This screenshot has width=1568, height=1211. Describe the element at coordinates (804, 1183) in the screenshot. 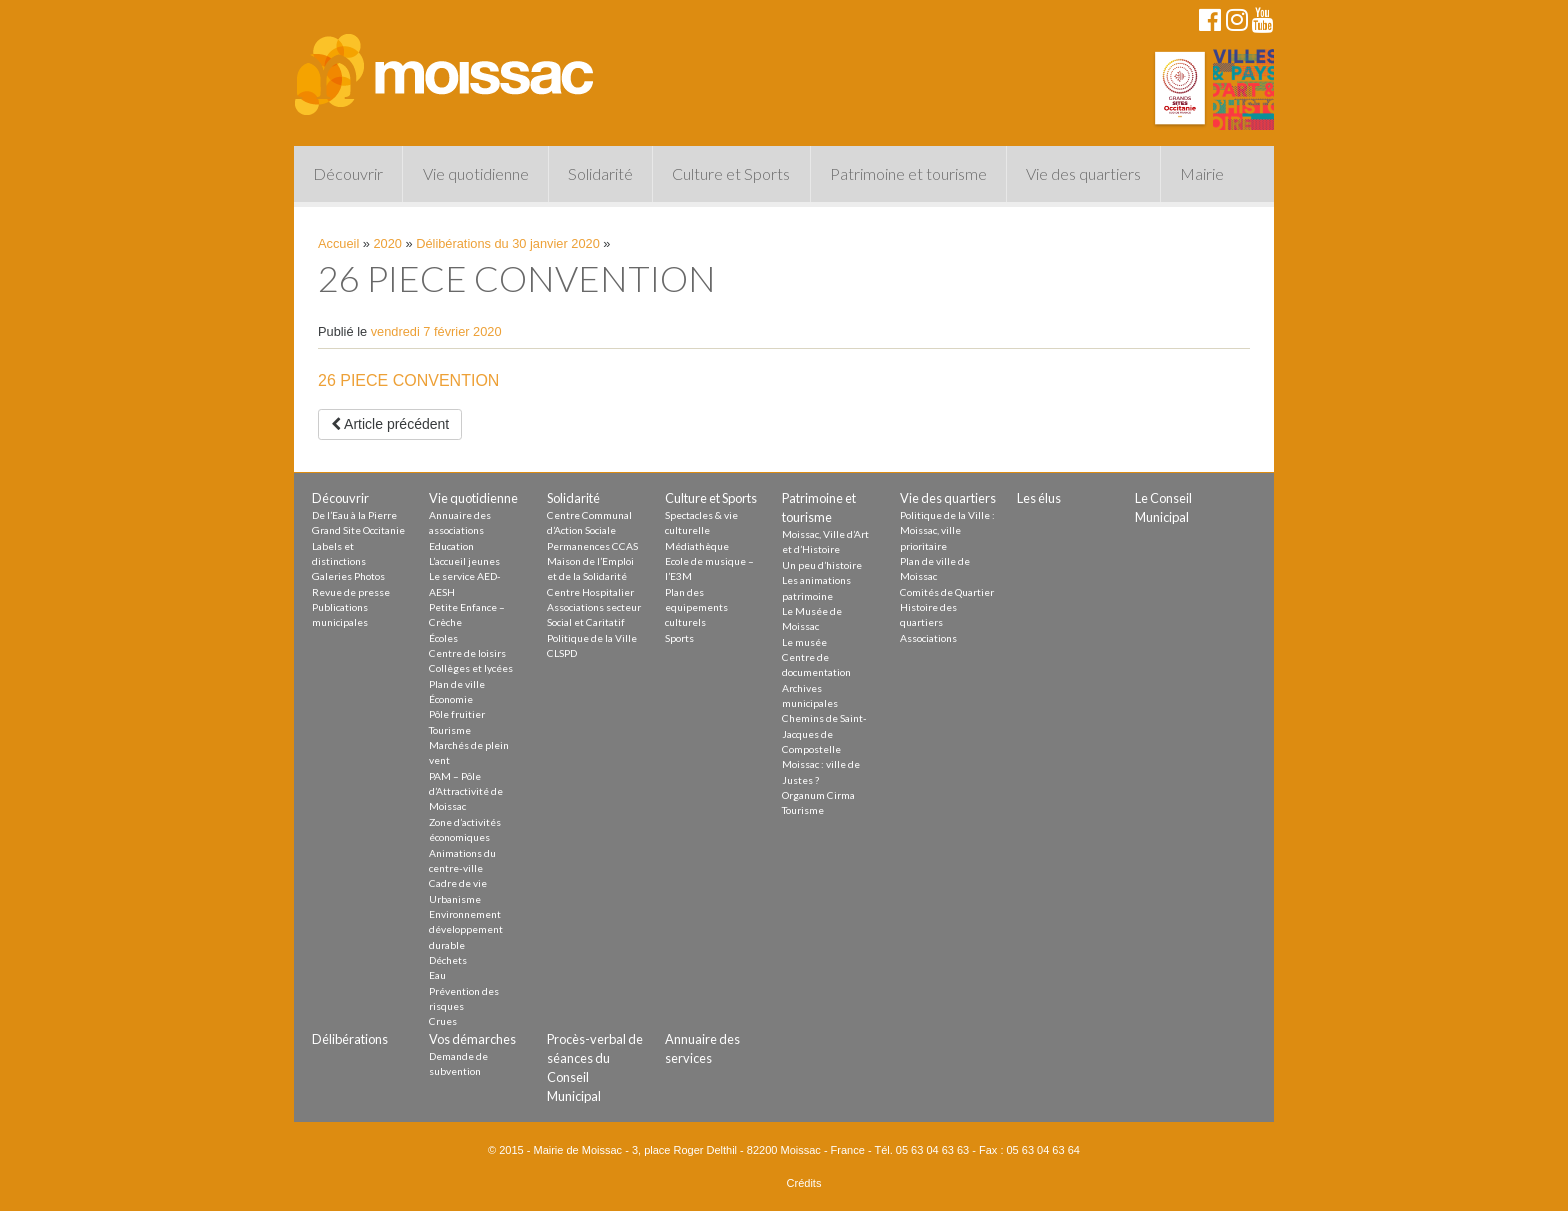

I see `Crédits` at that location.